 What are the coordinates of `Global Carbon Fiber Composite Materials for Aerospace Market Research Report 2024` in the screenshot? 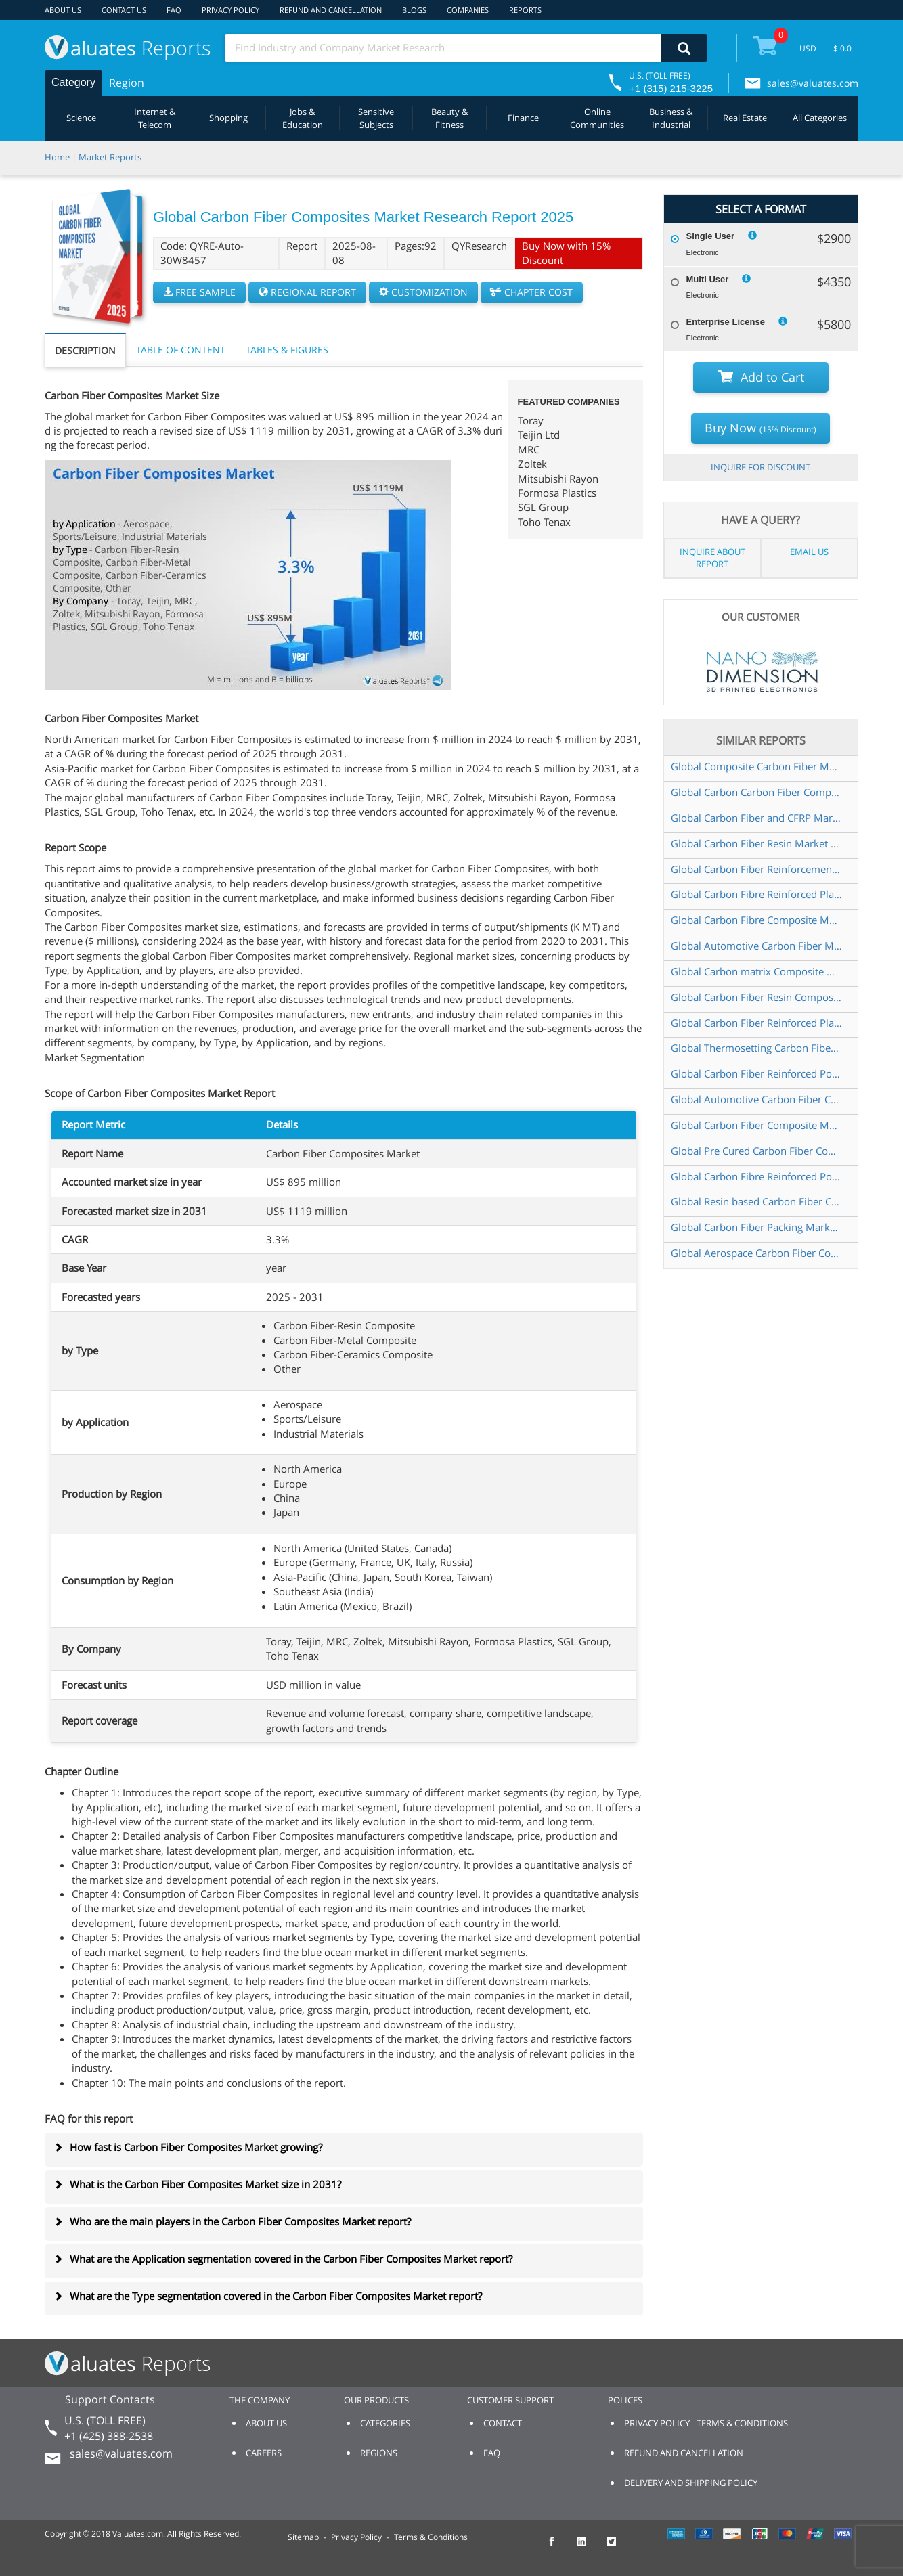 It's located at (756, 1125).